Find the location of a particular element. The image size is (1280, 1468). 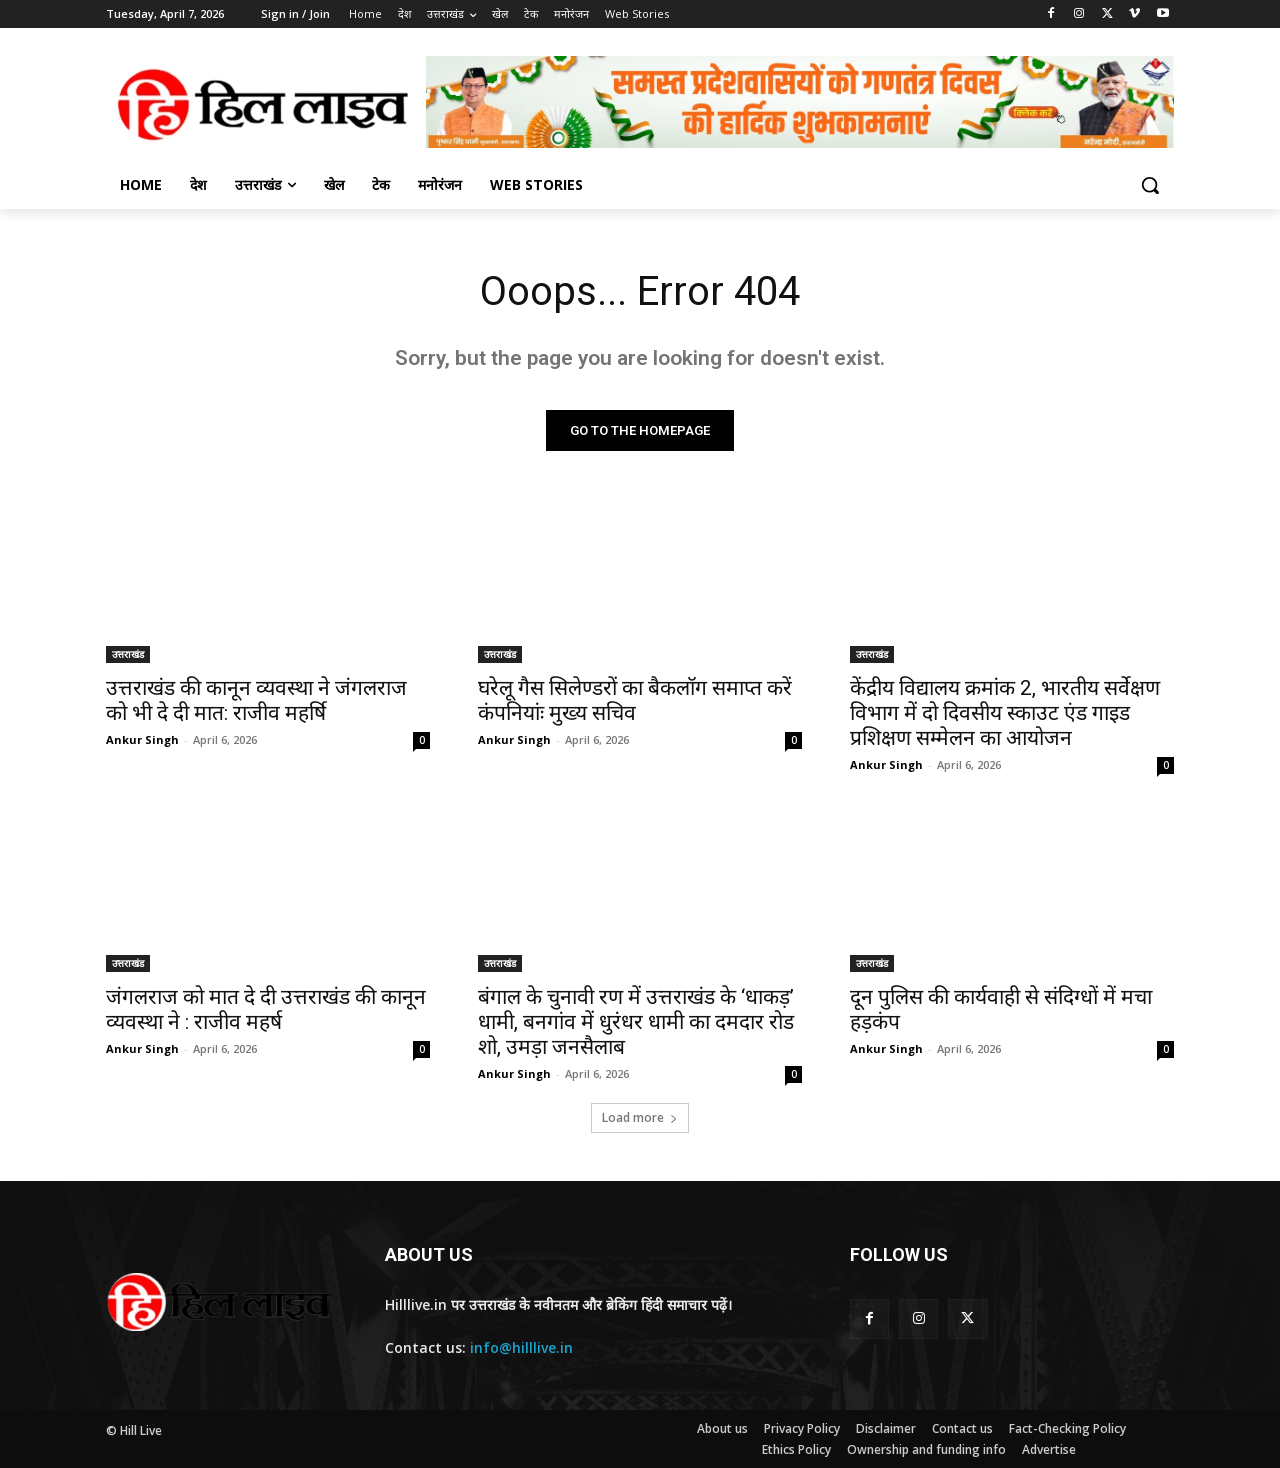

[button] is located at coordinates (1150, 185).